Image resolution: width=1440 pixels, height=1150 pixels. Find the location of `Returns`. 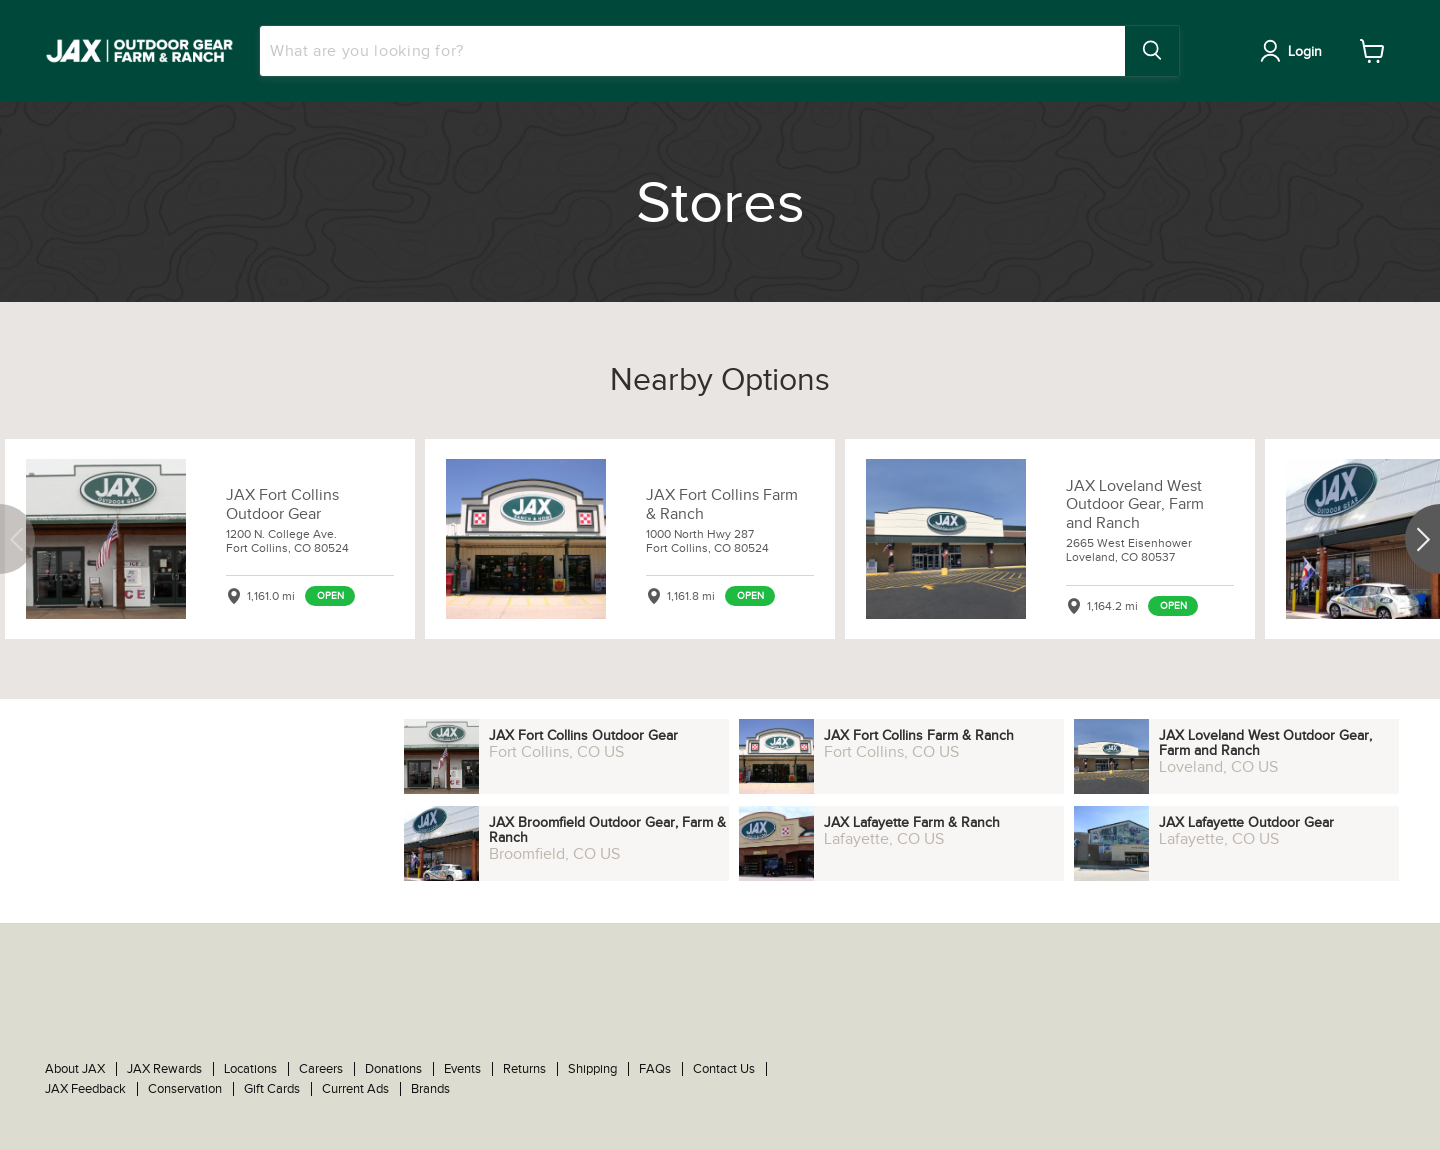

Returns is located at coordinates (524, 1068).